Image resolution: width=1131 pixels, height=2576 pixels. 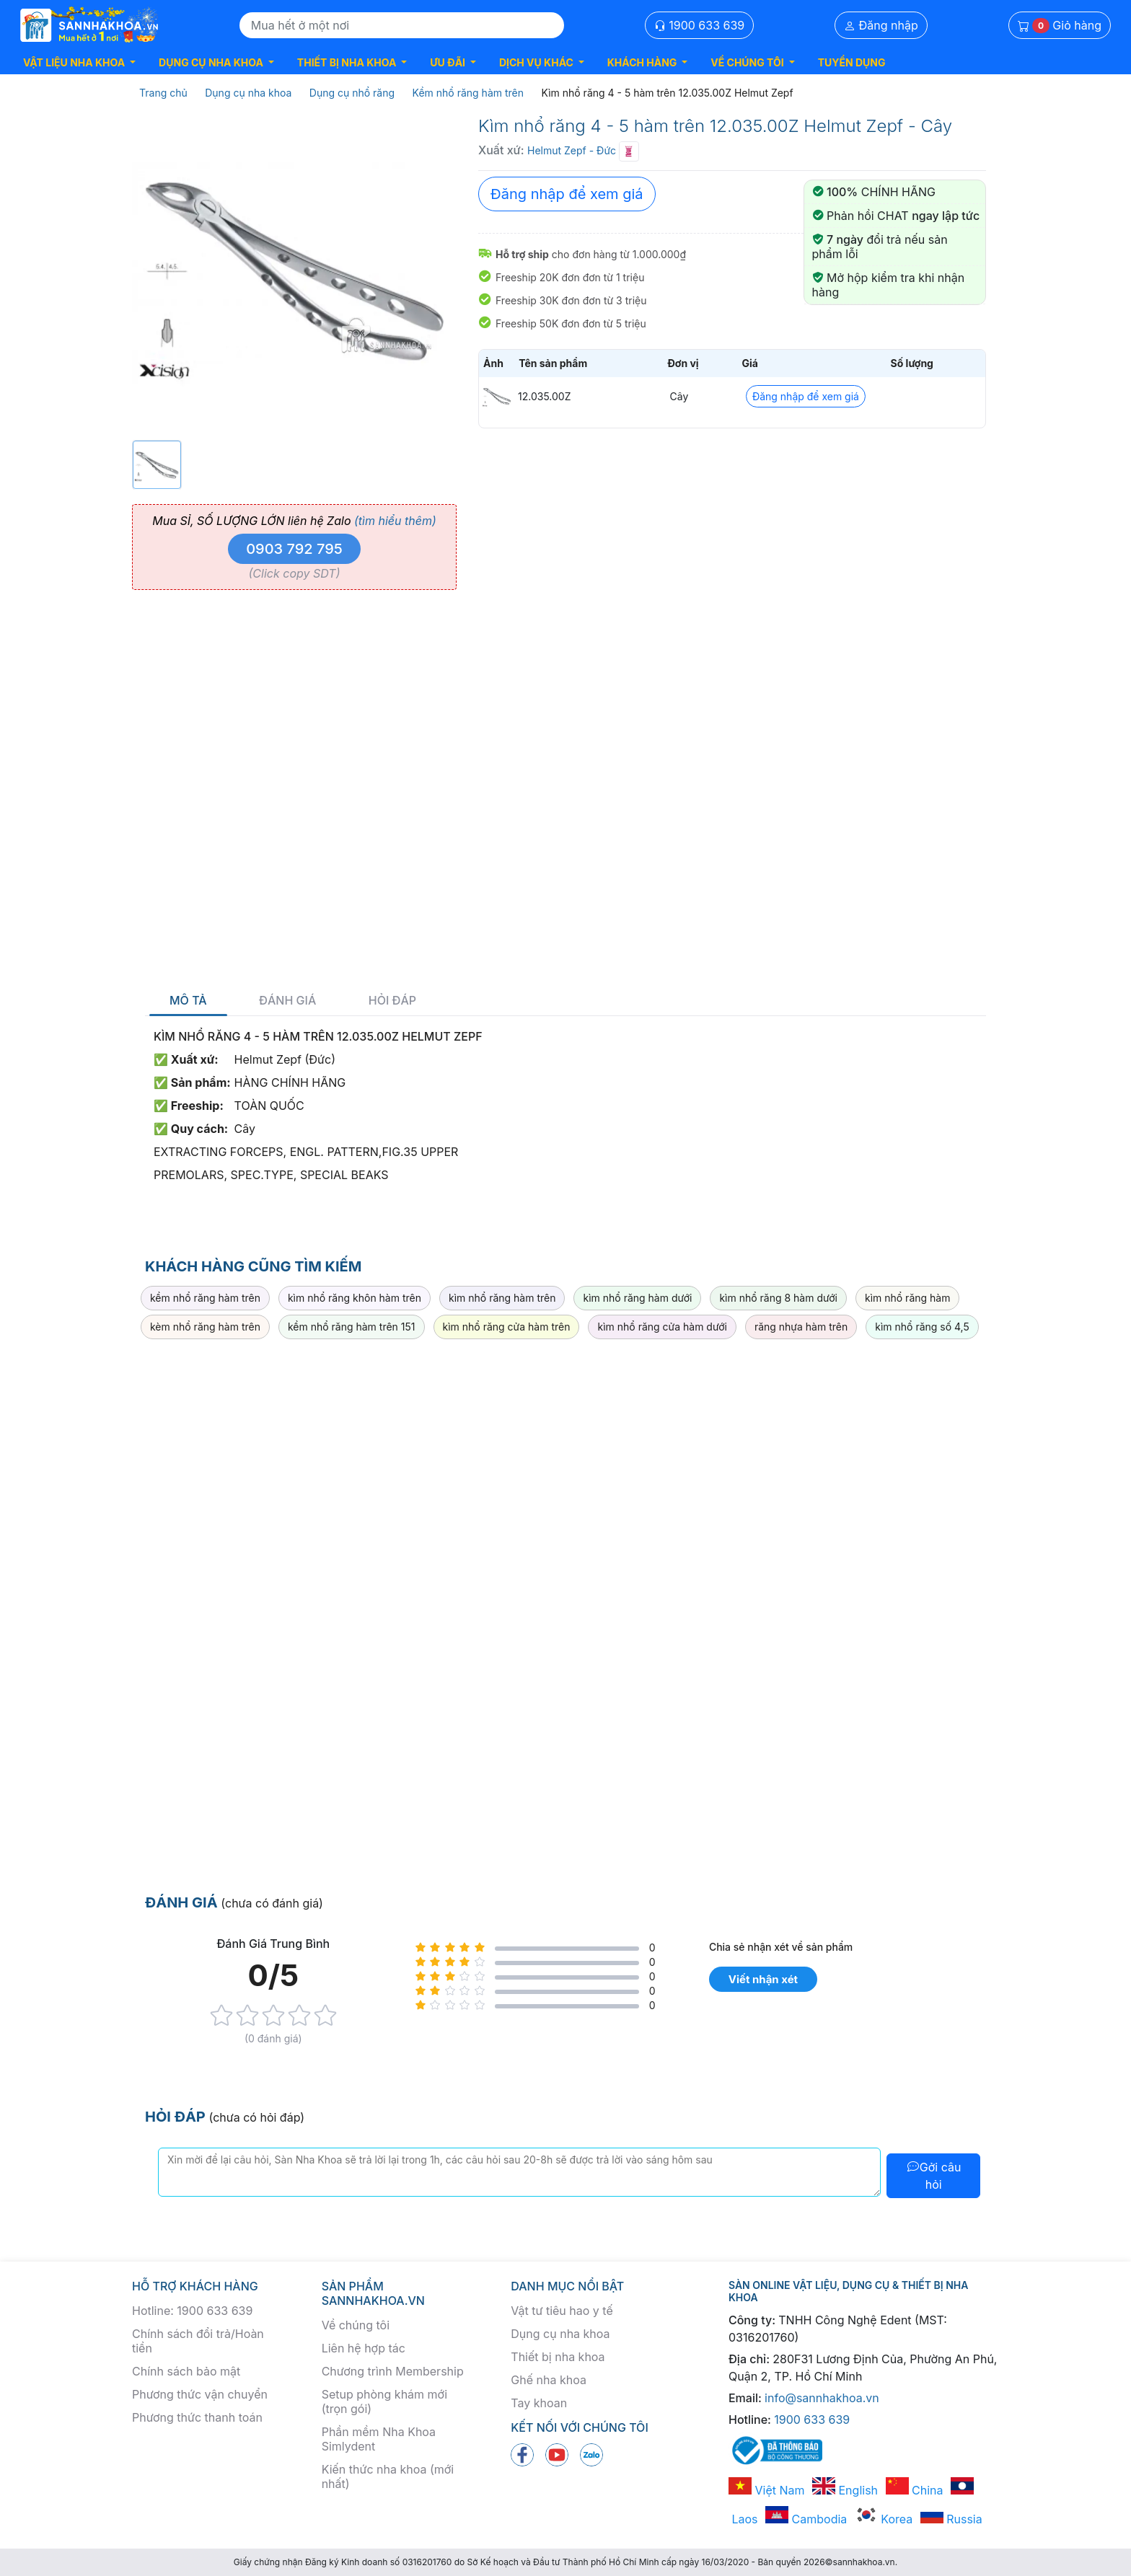 What do you see at coordinates (392, 1000) in the screenshot?
I see `Hỏi đáp` at bounding box center [392, 1000].